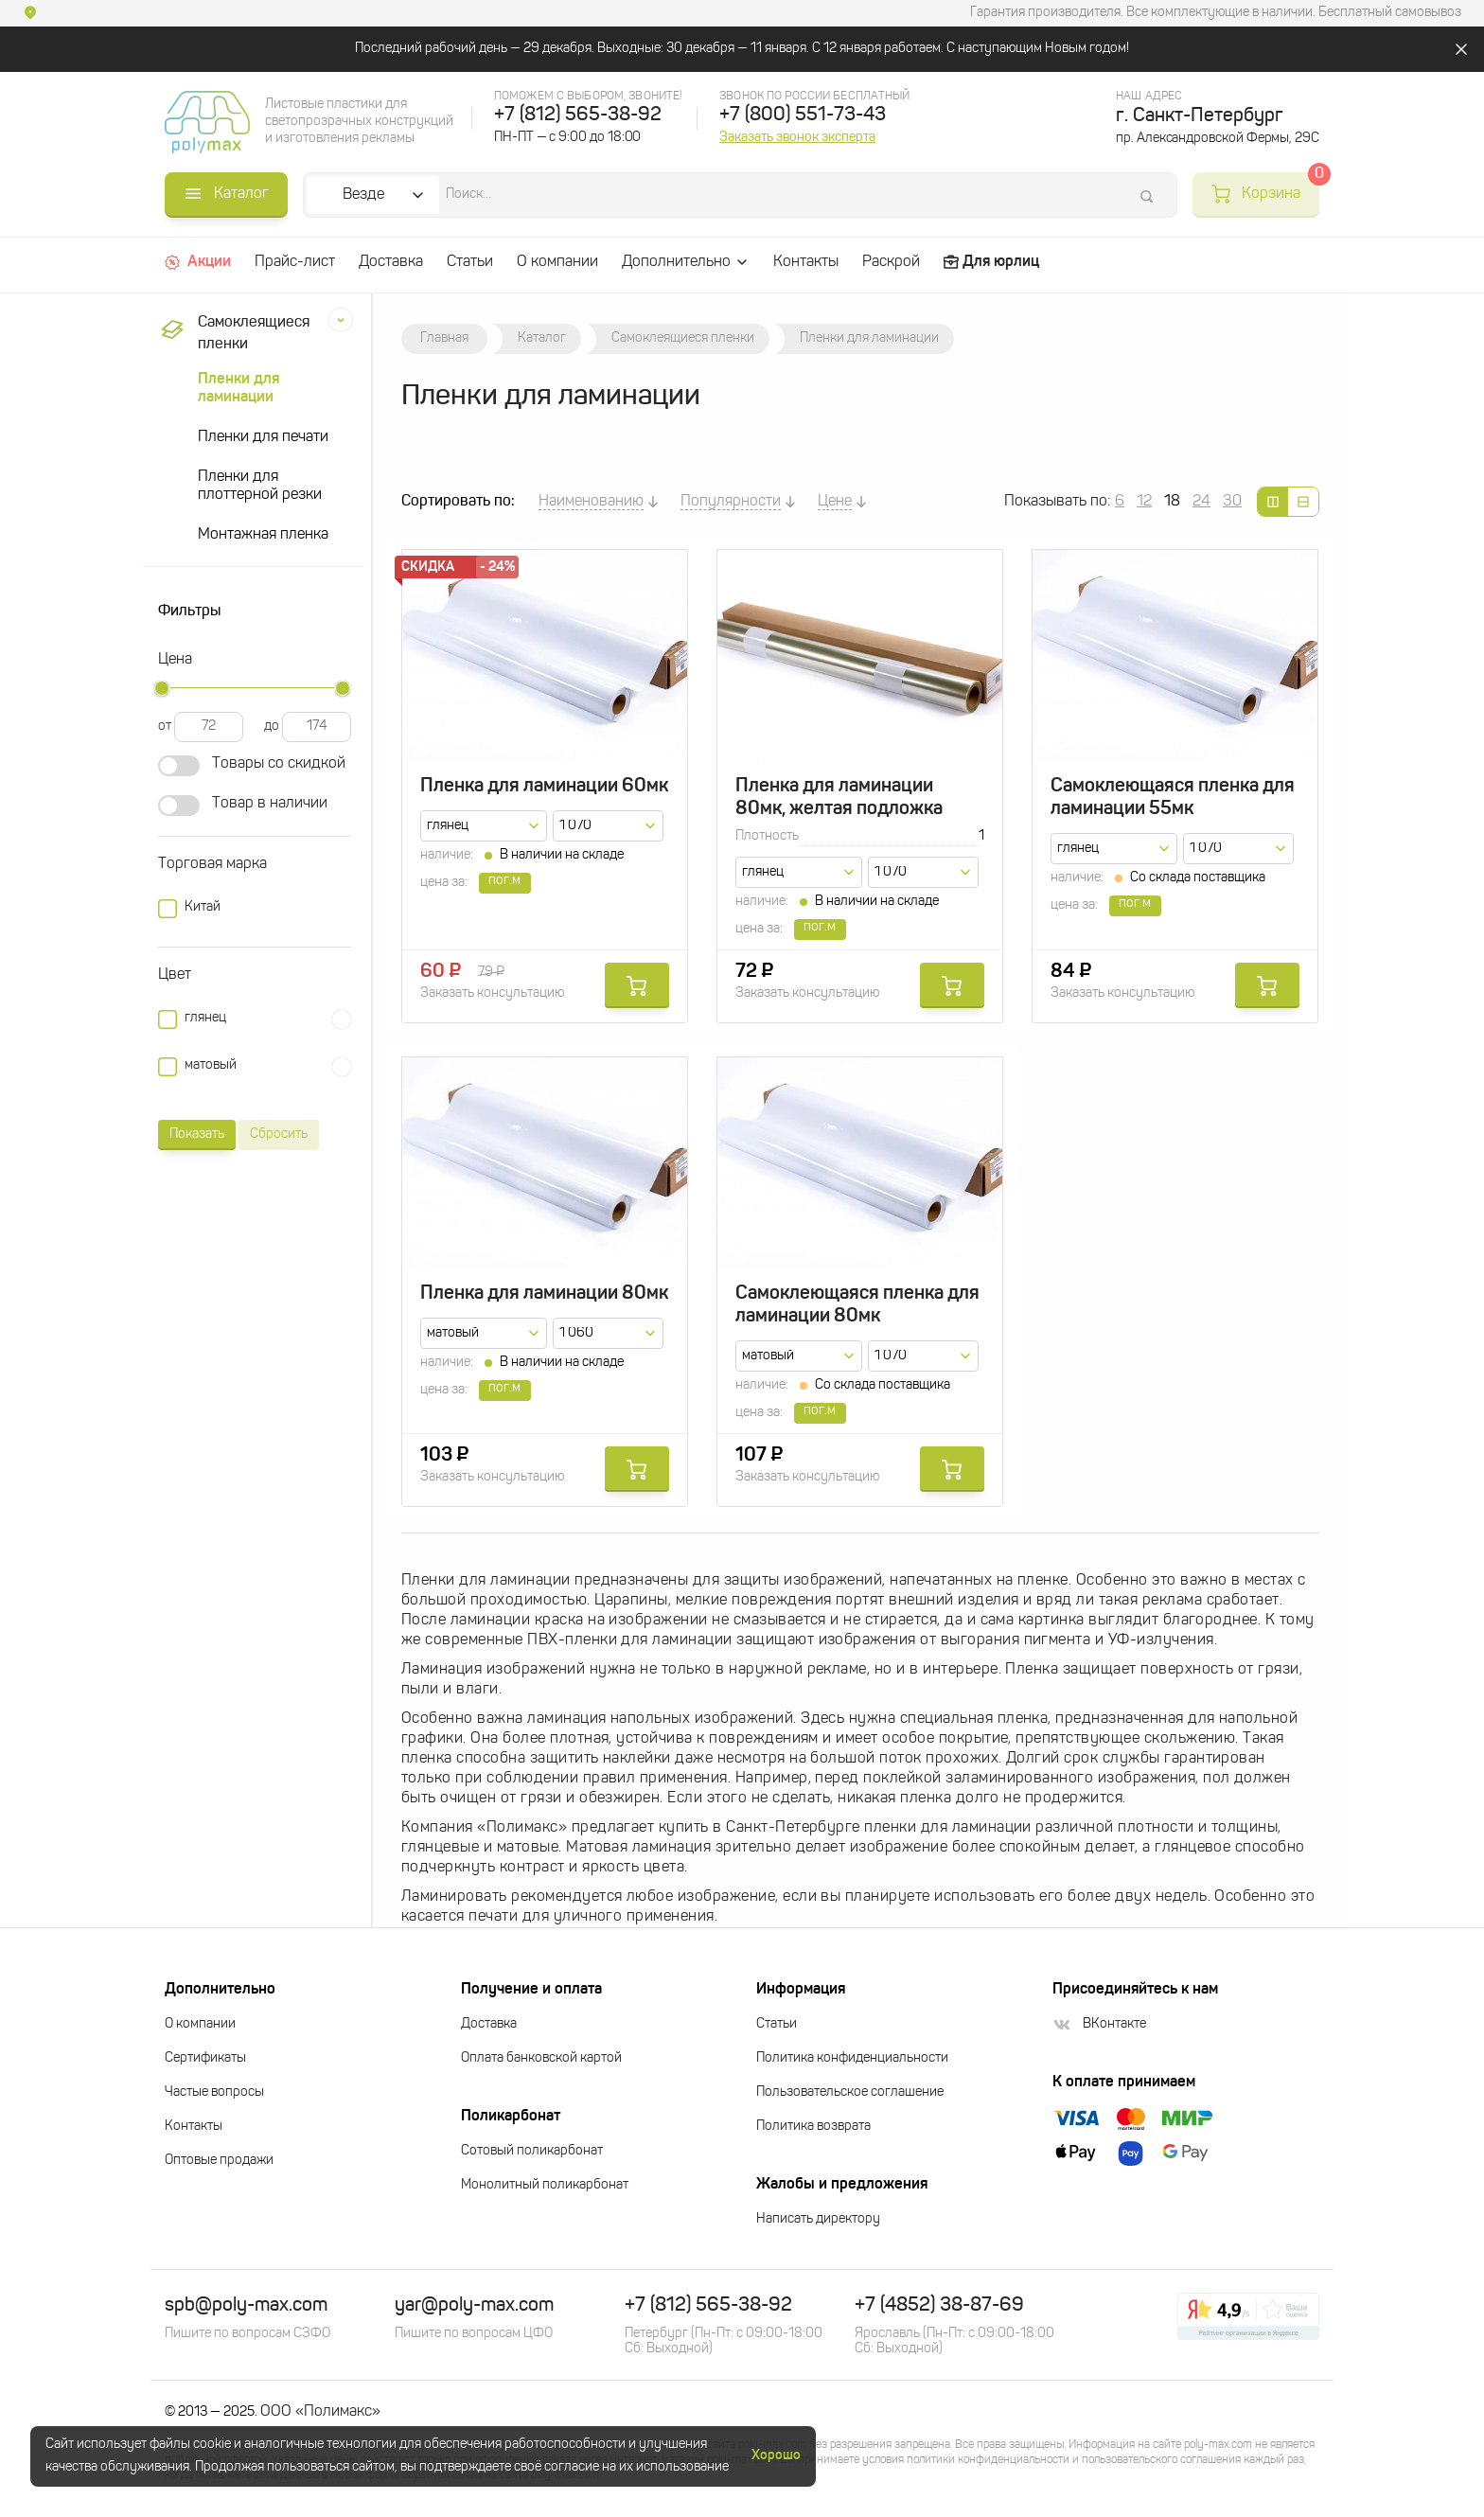  I want to click on Политика возврата, so click(813, 2126).